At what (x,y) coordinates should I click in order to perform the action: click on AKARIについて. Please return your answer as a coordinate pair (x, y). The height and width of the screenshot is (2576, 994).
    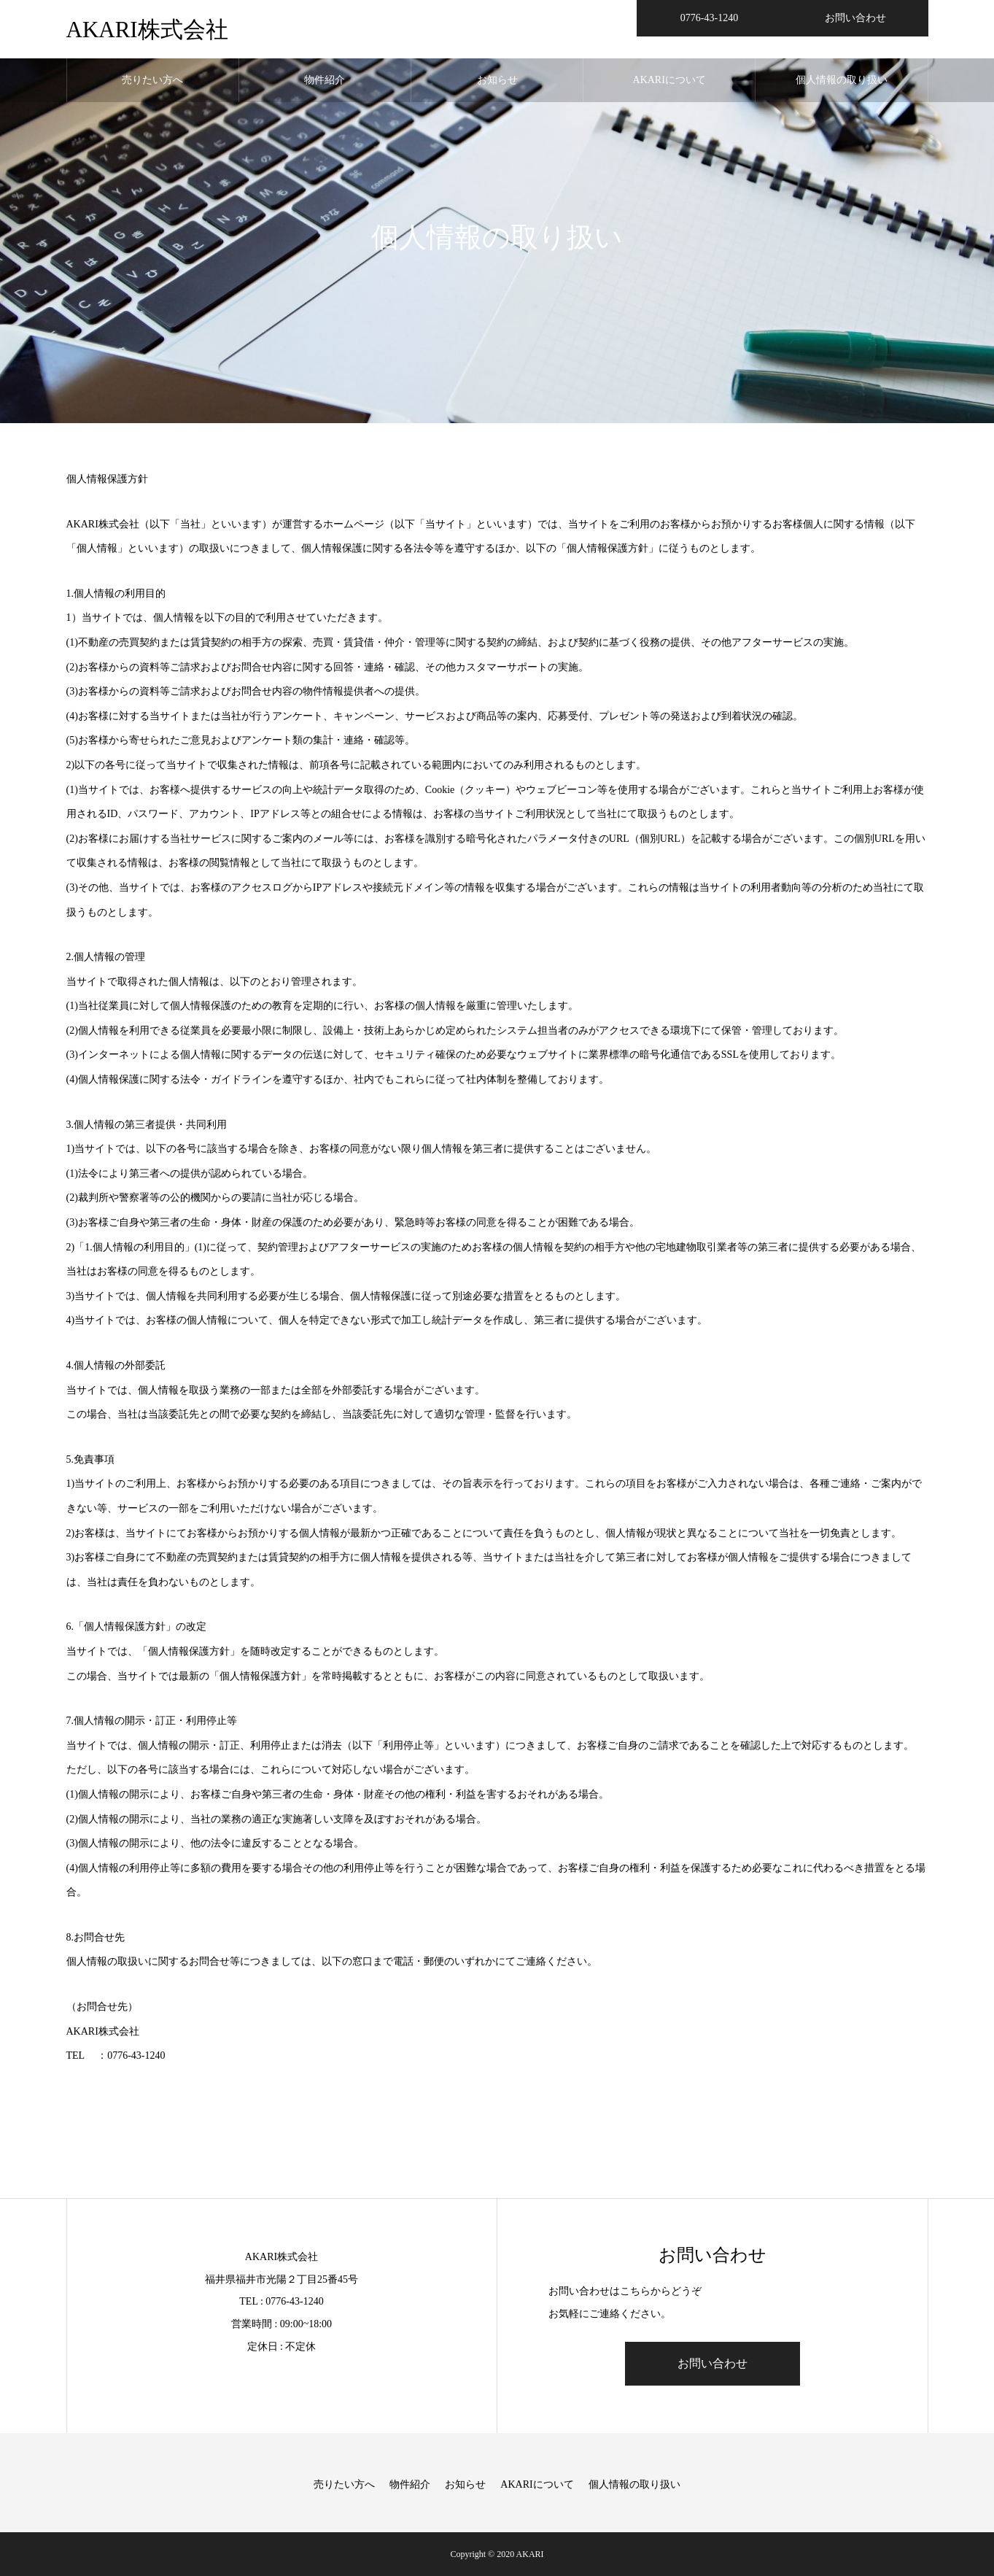
    Looking at the image, I should click on (669, 79).